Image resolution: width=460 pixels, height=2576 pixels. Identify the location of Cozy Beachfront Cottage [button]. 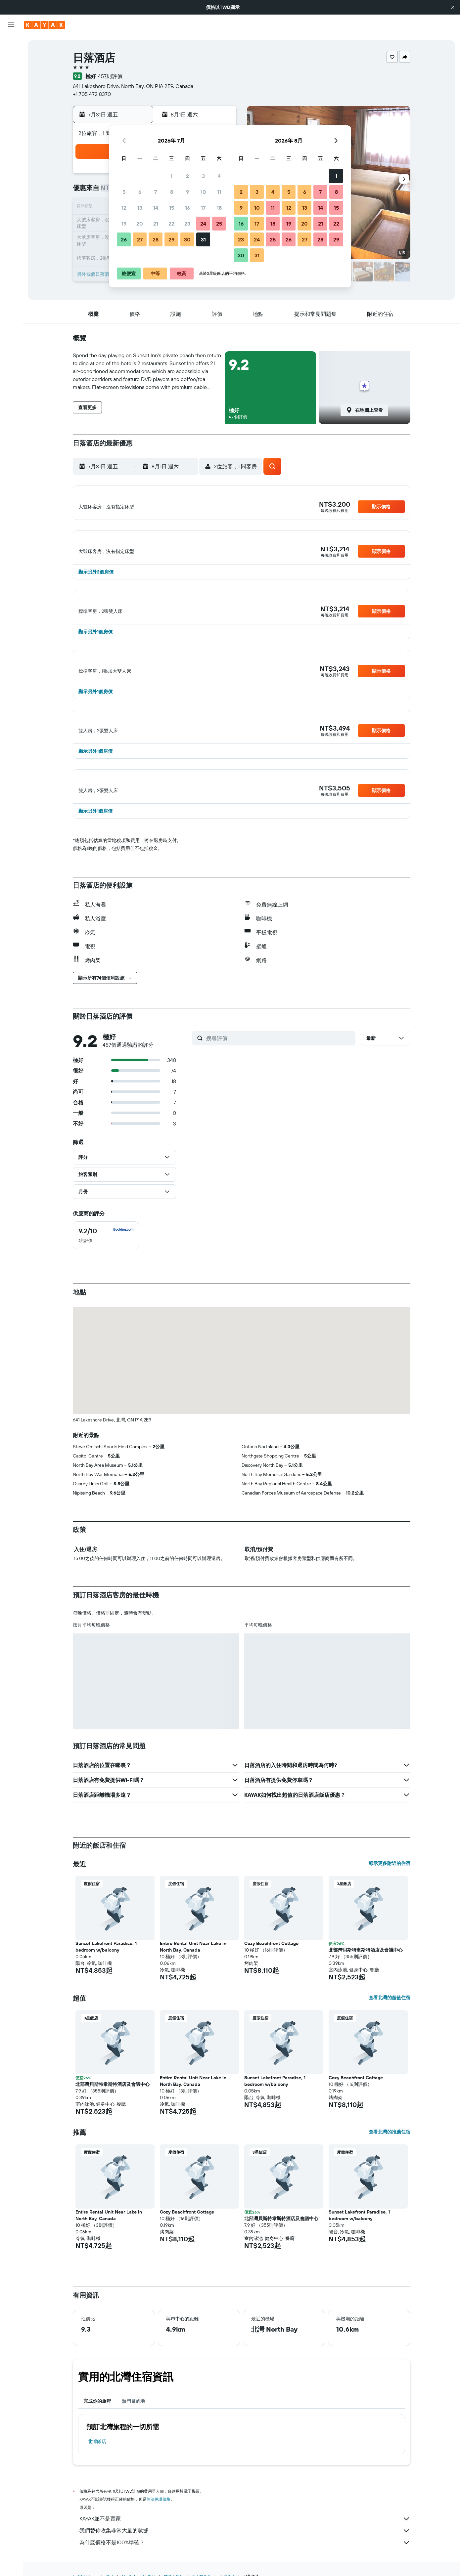
(271, 1966).